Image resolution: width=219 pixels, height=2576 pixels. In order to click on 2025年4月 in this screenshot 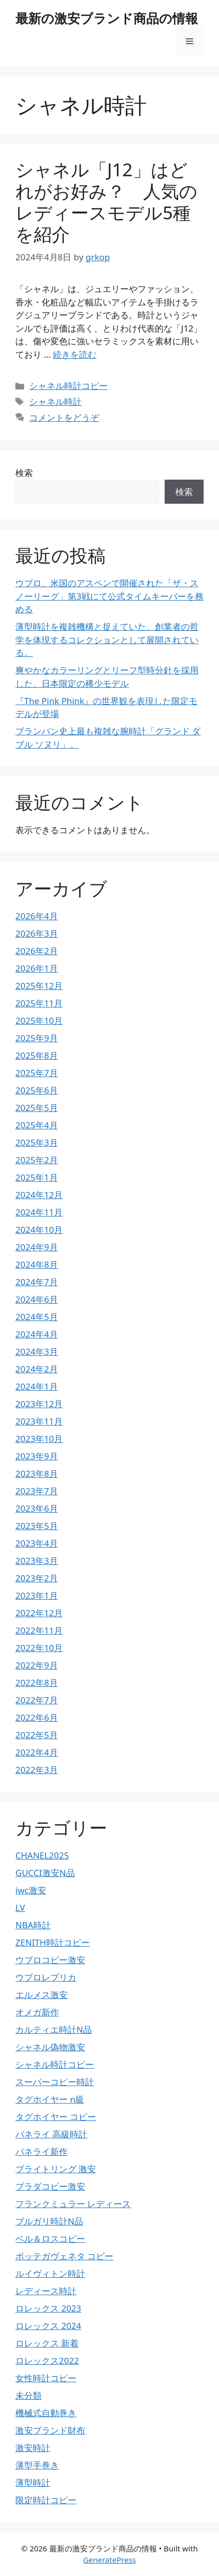, I will do `click(36, 1125)`.